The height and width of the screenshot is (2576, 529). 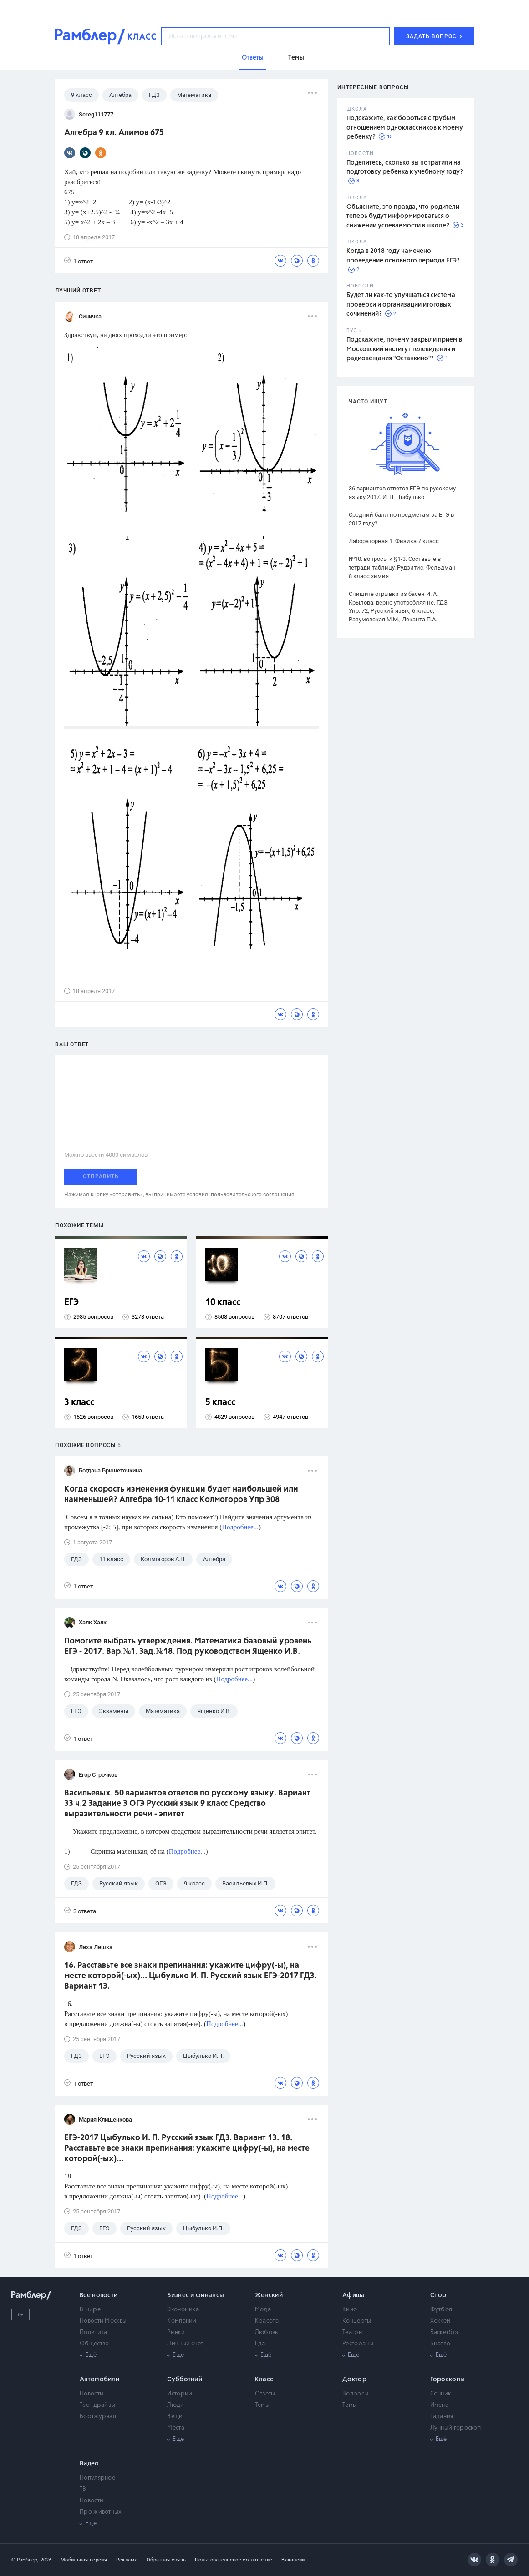 I want to click on © Рамблер,, so click(x=25, y=2559).